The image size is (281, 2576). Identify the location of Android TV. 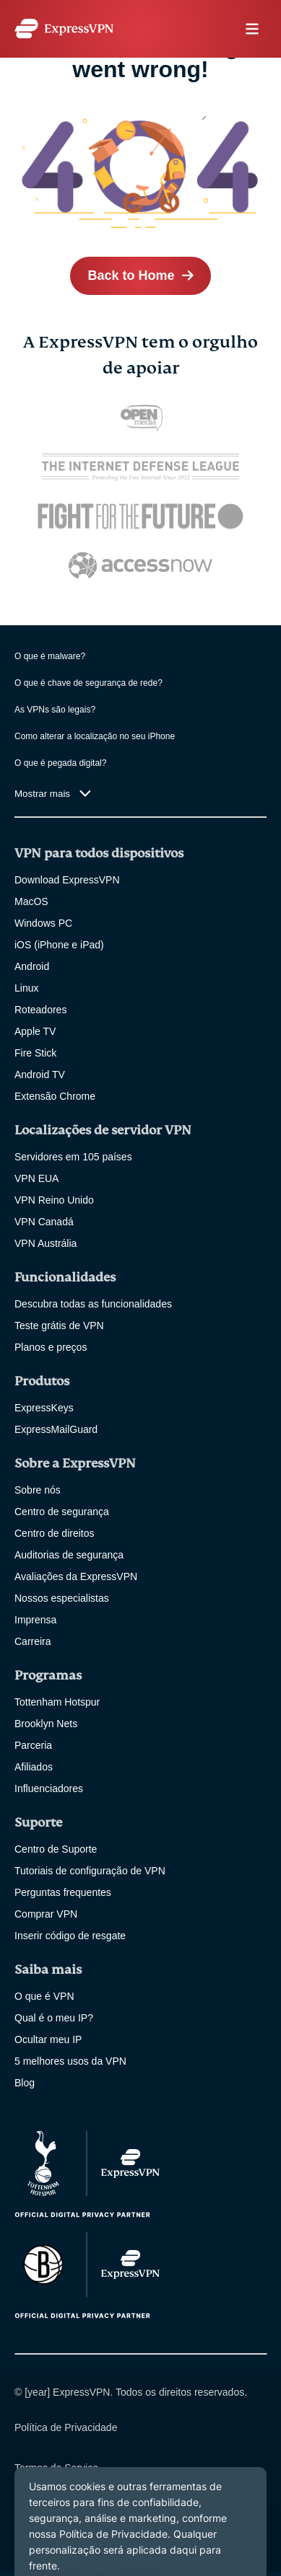
(39, 1074).